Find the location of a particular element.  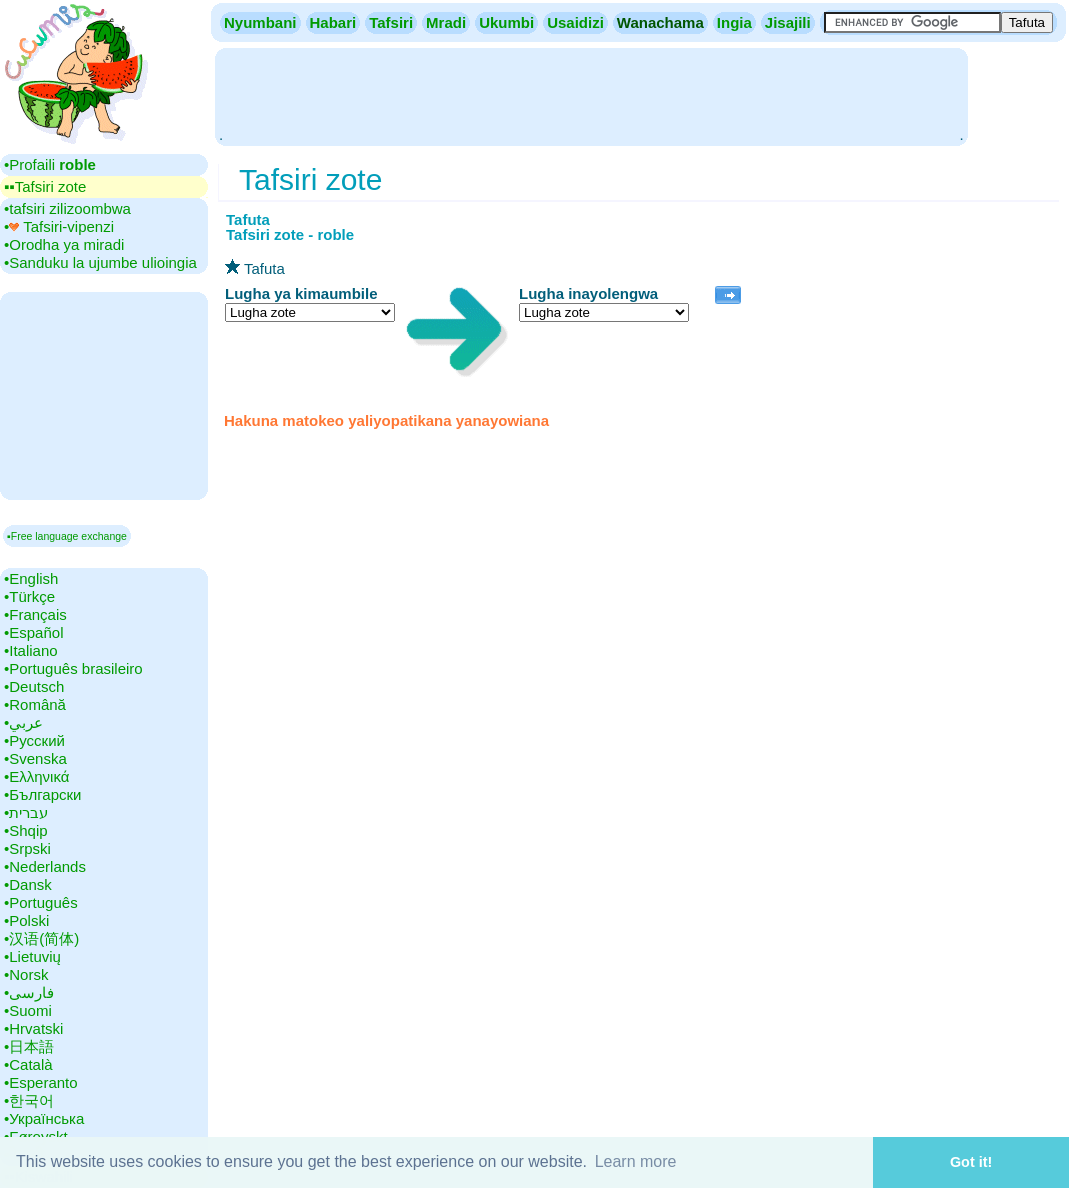

•‎tafsiri zilizoombwa is located at coordinates (67, 208).